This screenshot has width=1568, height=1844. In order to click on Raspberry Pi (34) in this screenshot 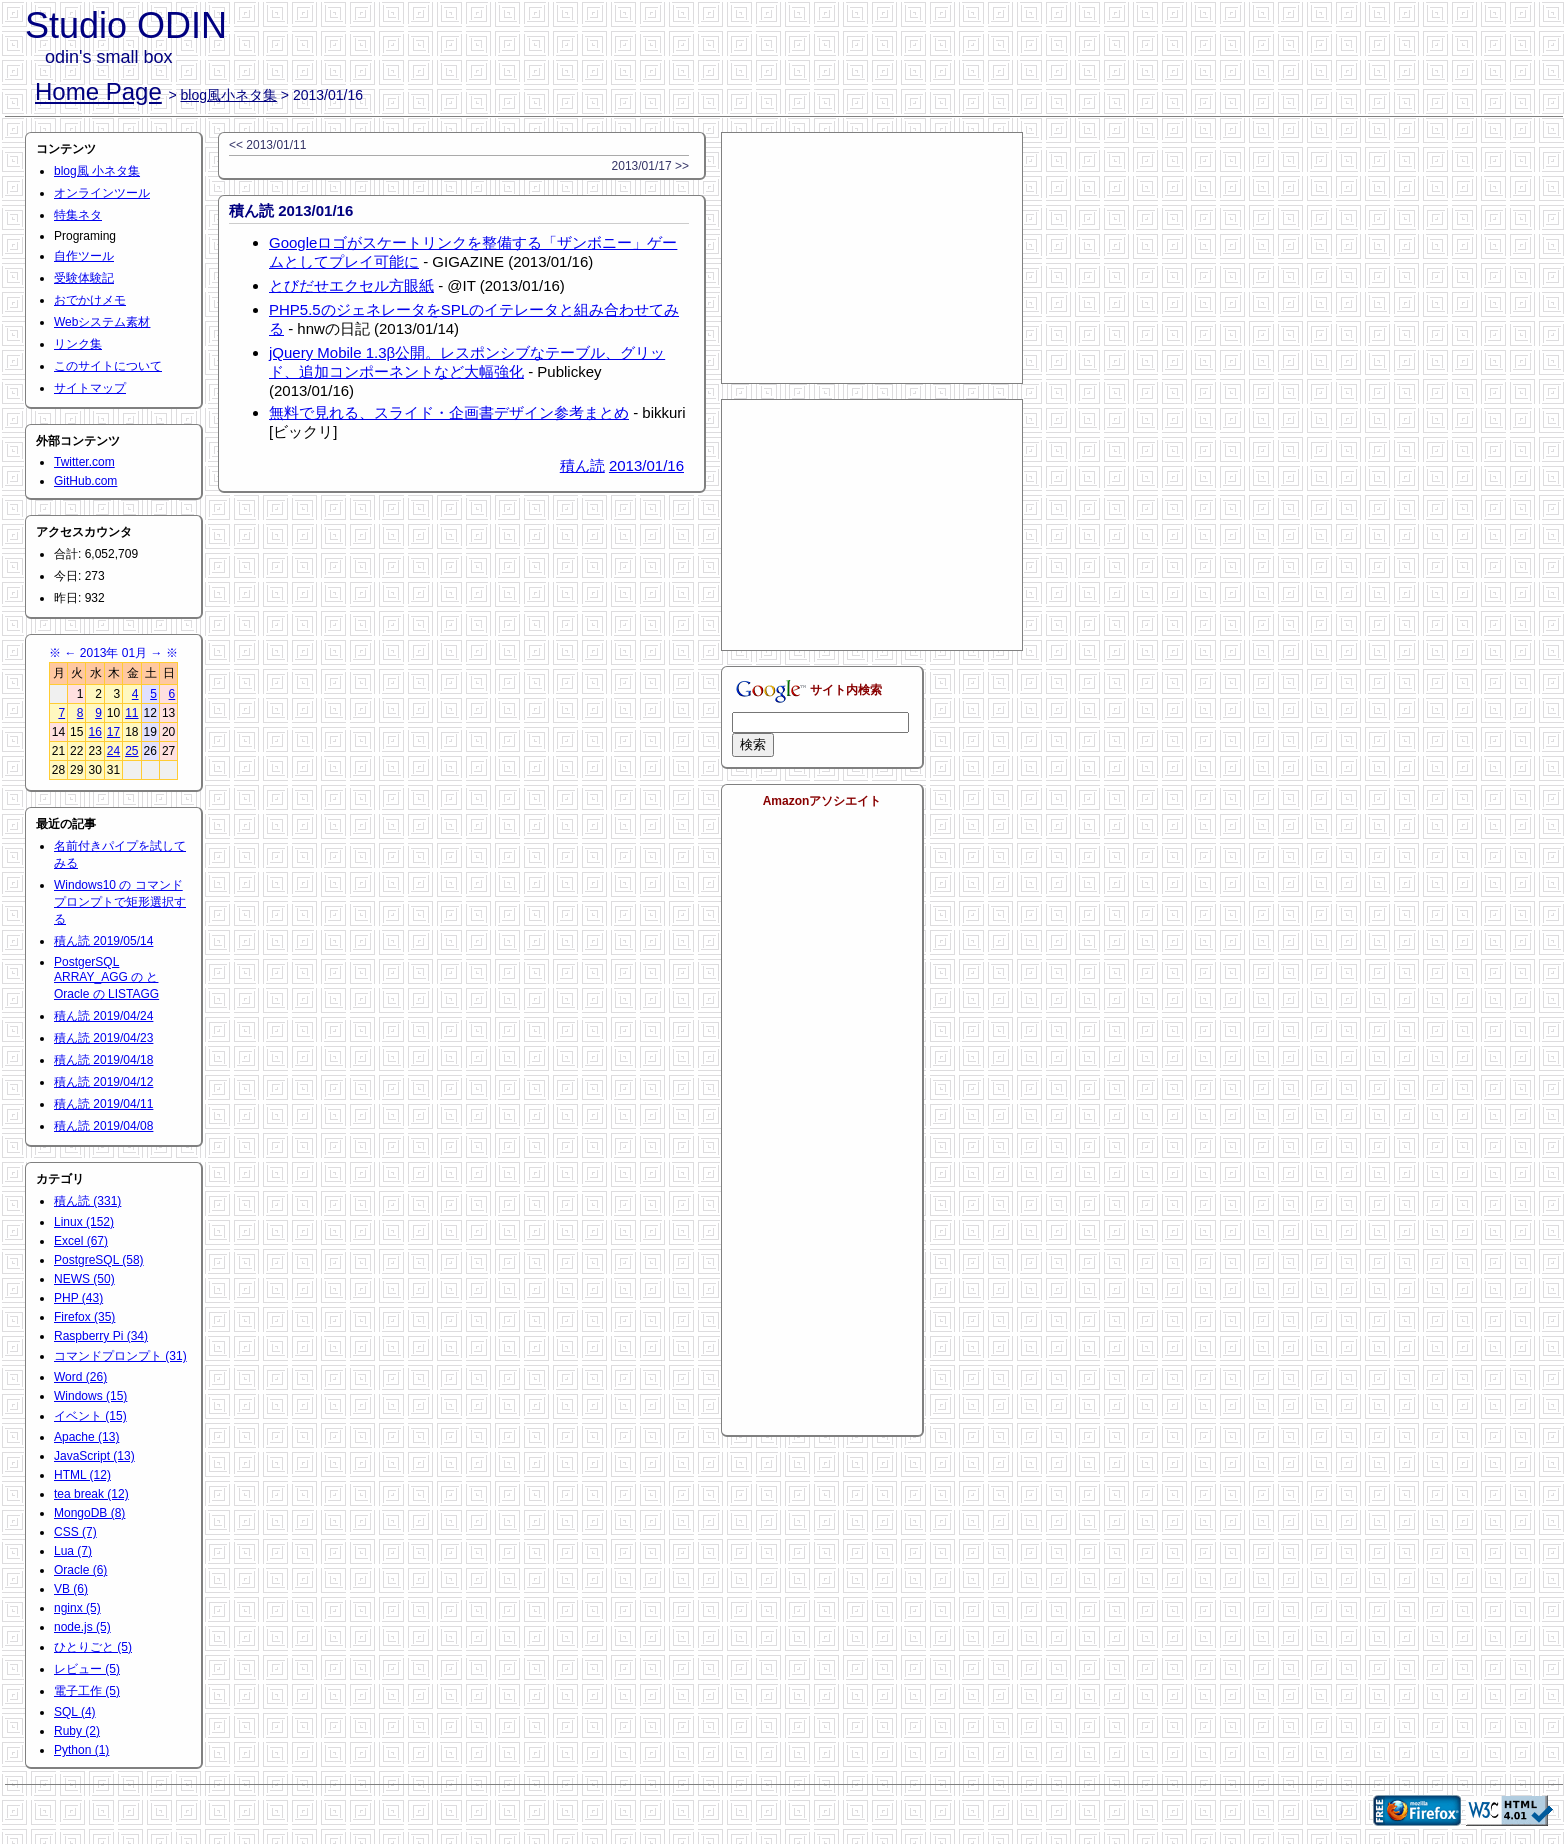, I will do `click(101, 1336)`.